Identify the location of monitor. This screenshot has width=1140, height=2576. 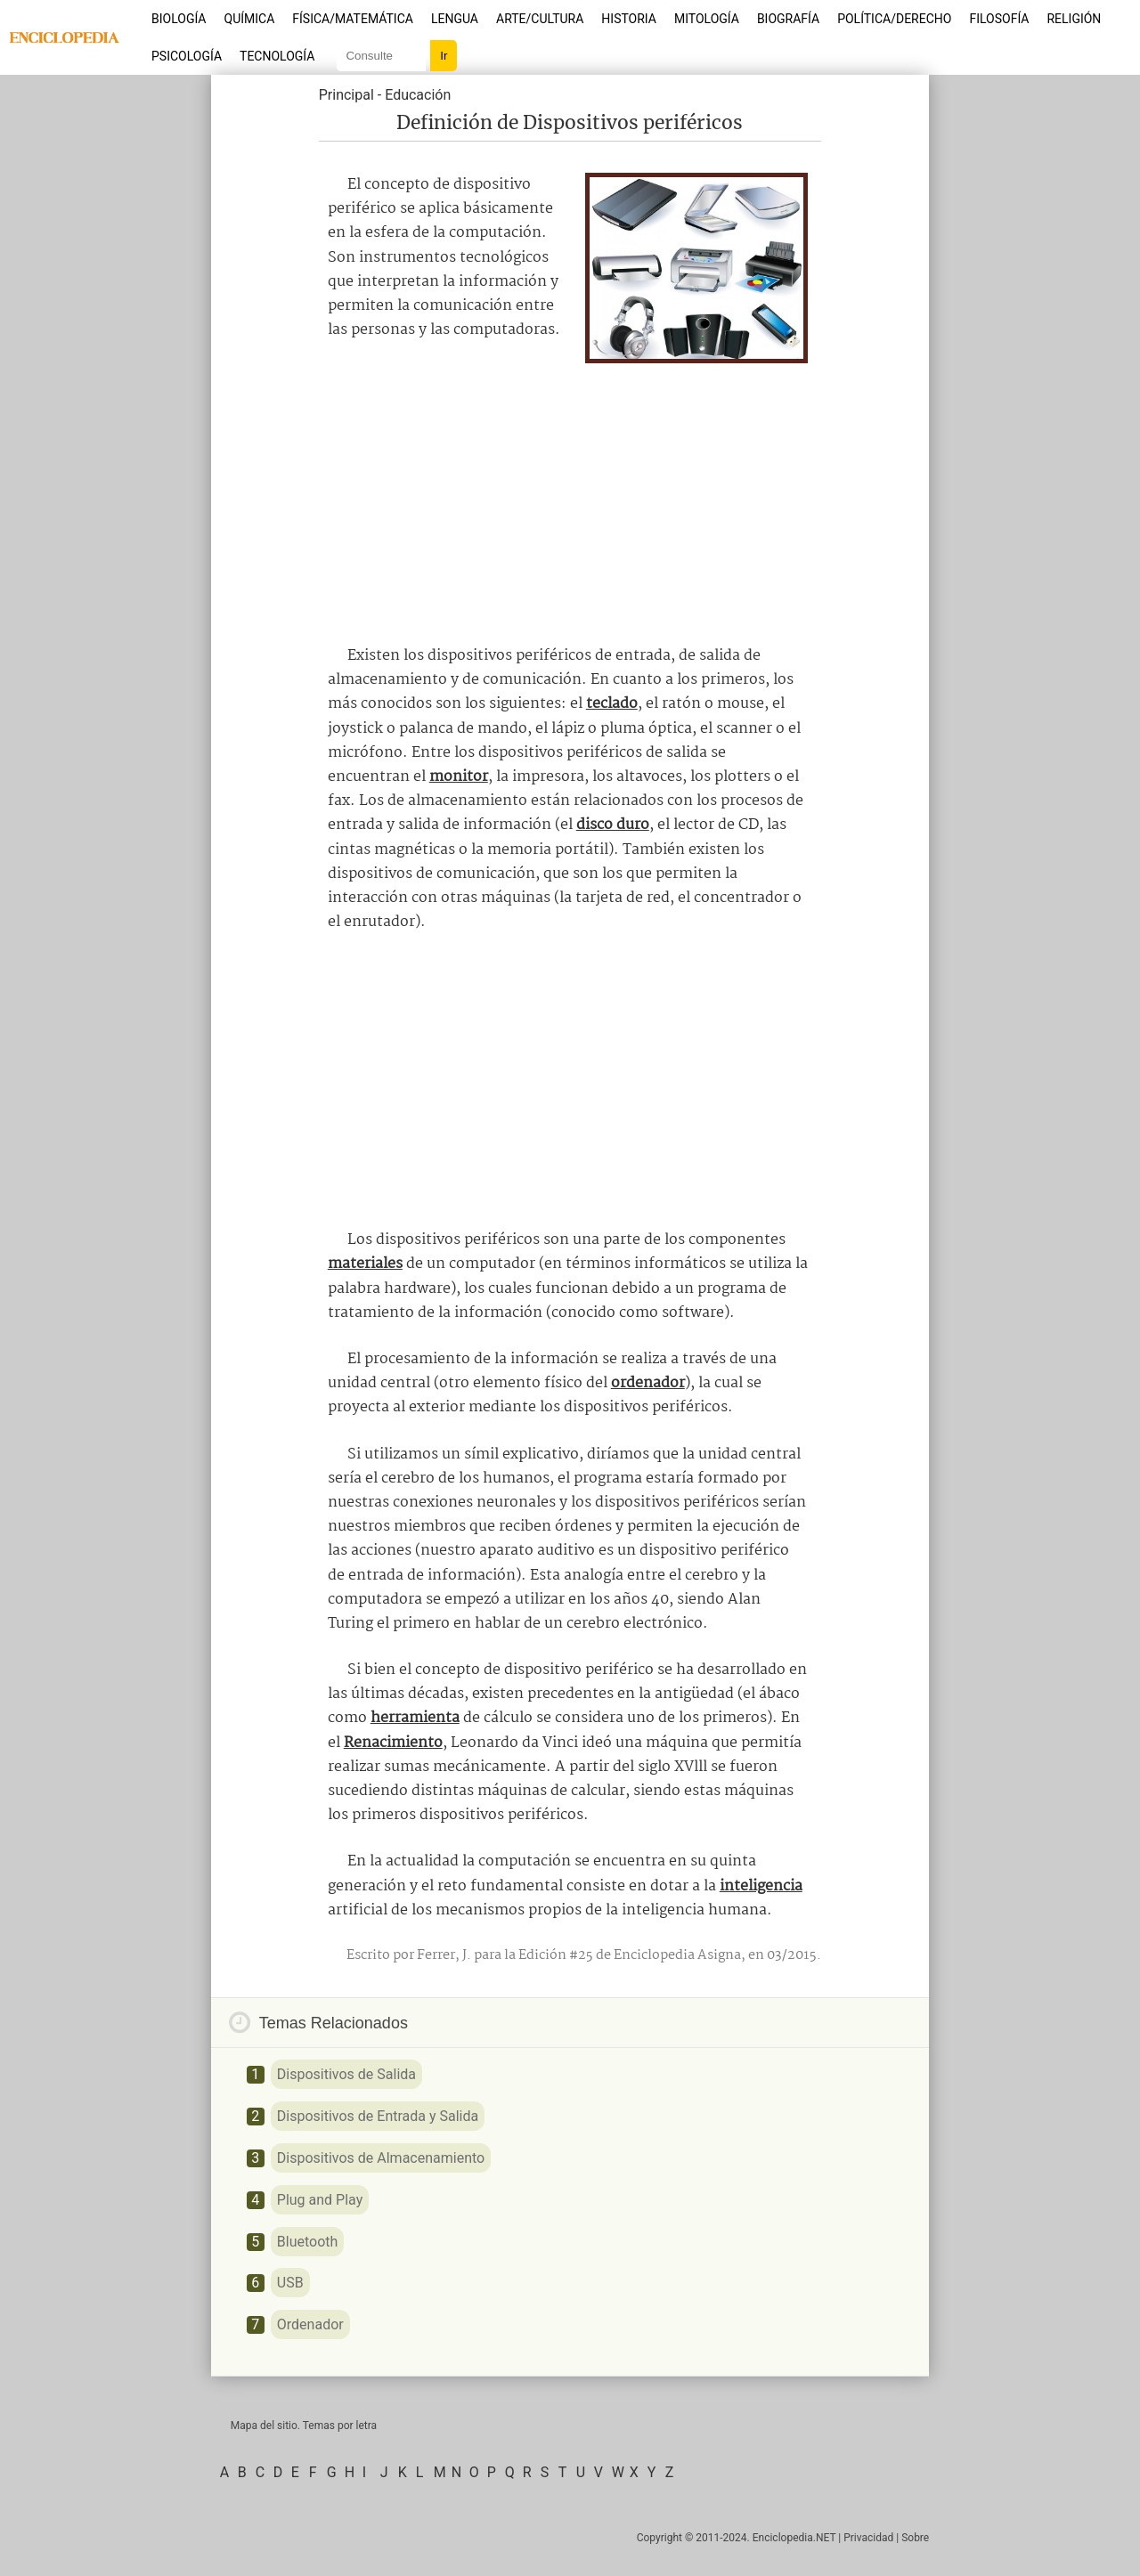
(458, 777).